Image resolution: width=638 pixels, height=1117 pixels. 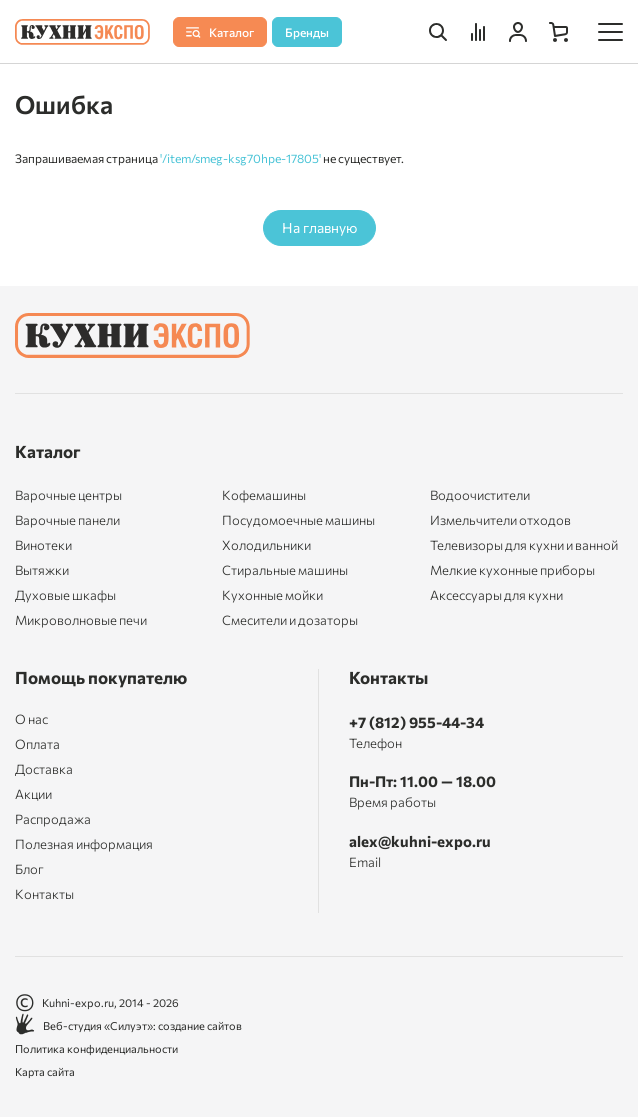 I want to click on О нас, so click(x=31, y=719).